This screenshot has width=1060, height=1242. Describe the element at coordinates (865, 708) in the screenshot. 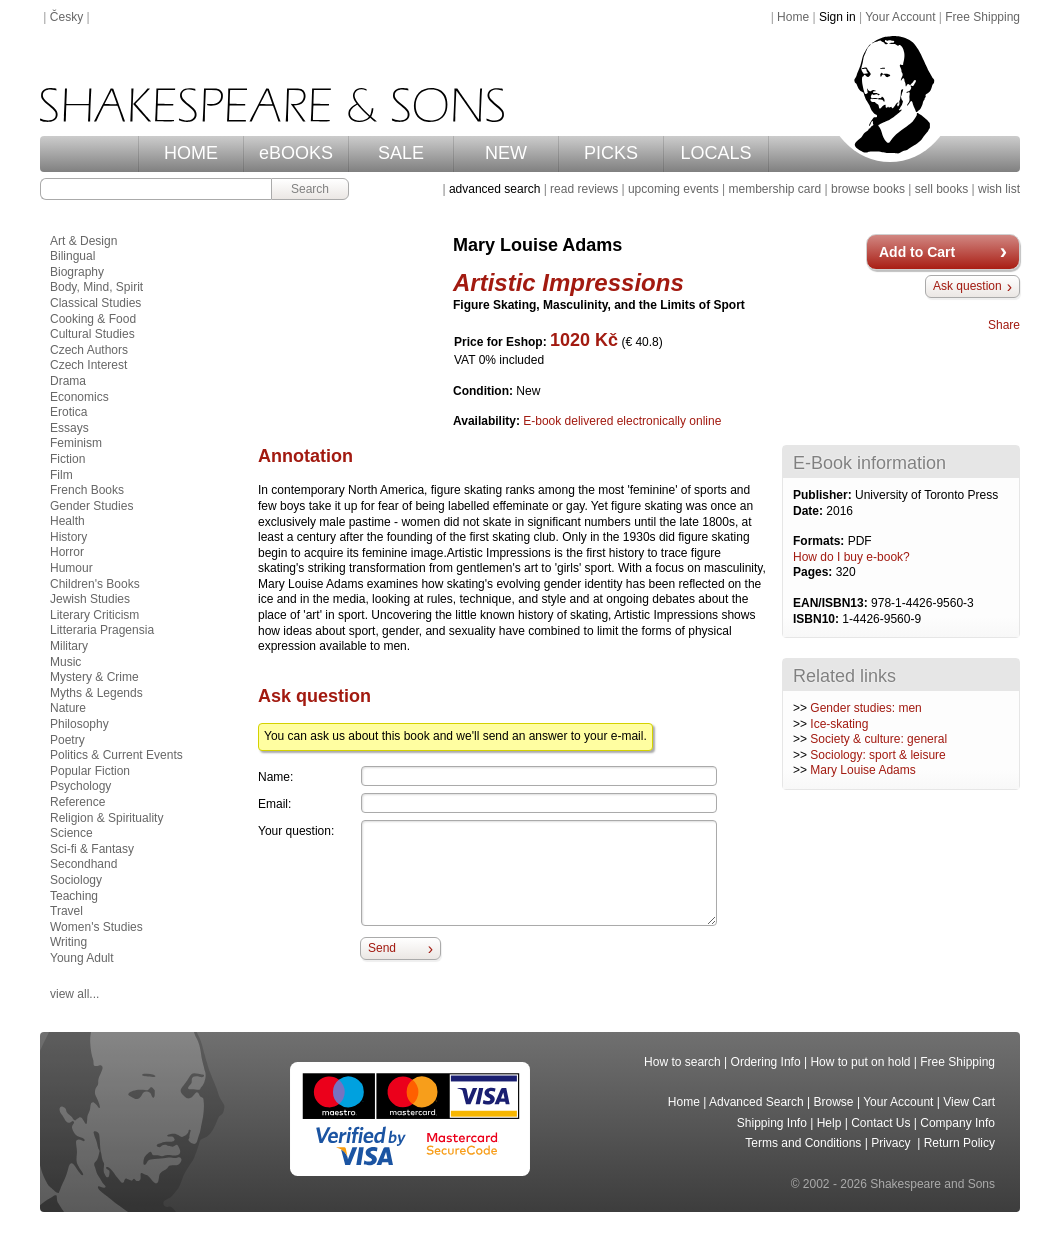

I see `Gender studies: men` at that location.